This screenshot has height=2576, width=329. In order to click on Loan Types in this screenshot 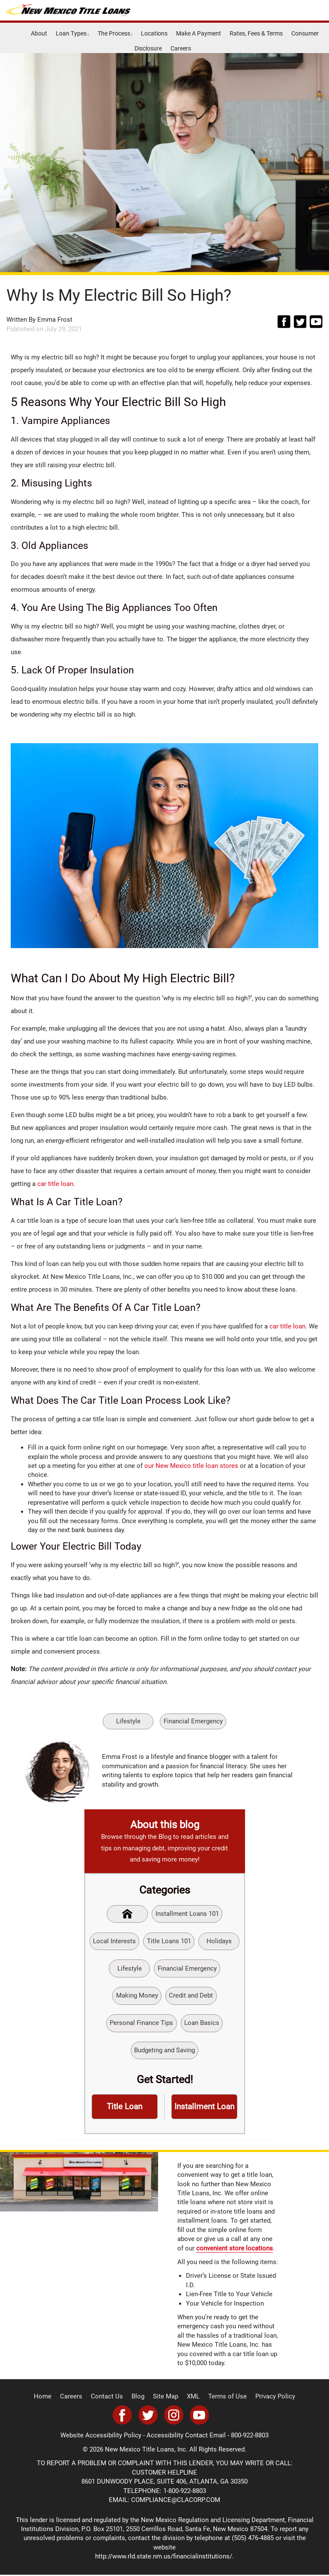, I will do `click(72, 33)`.